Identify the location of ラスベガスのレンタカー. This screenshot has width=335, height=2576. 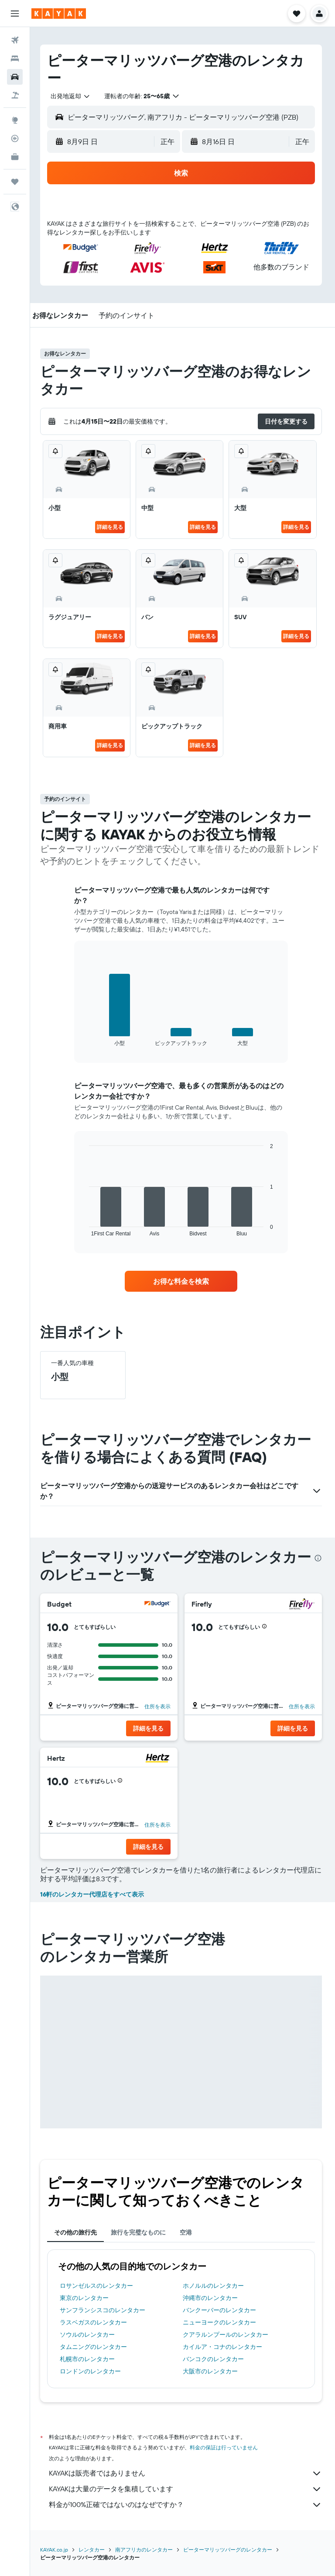
(96, 2322).